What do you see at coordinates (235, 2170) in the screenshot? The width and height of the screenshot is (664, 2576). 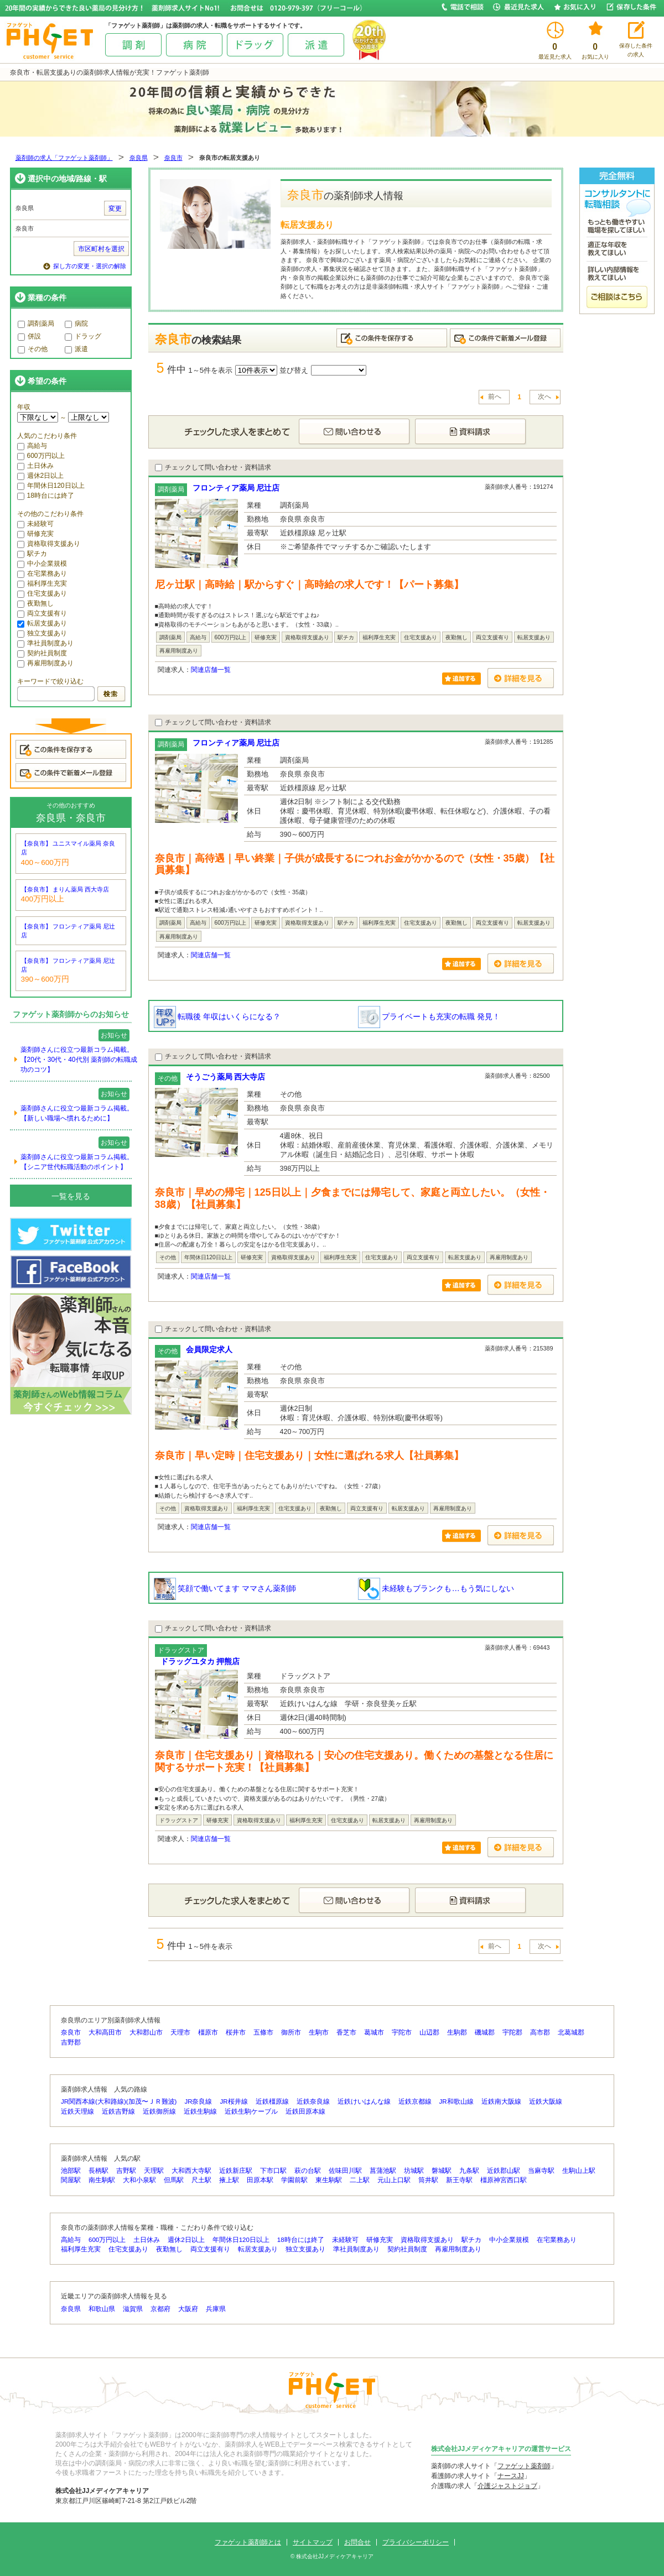 I see `近鉄新庄駅` at bounding box center [235, 2170].